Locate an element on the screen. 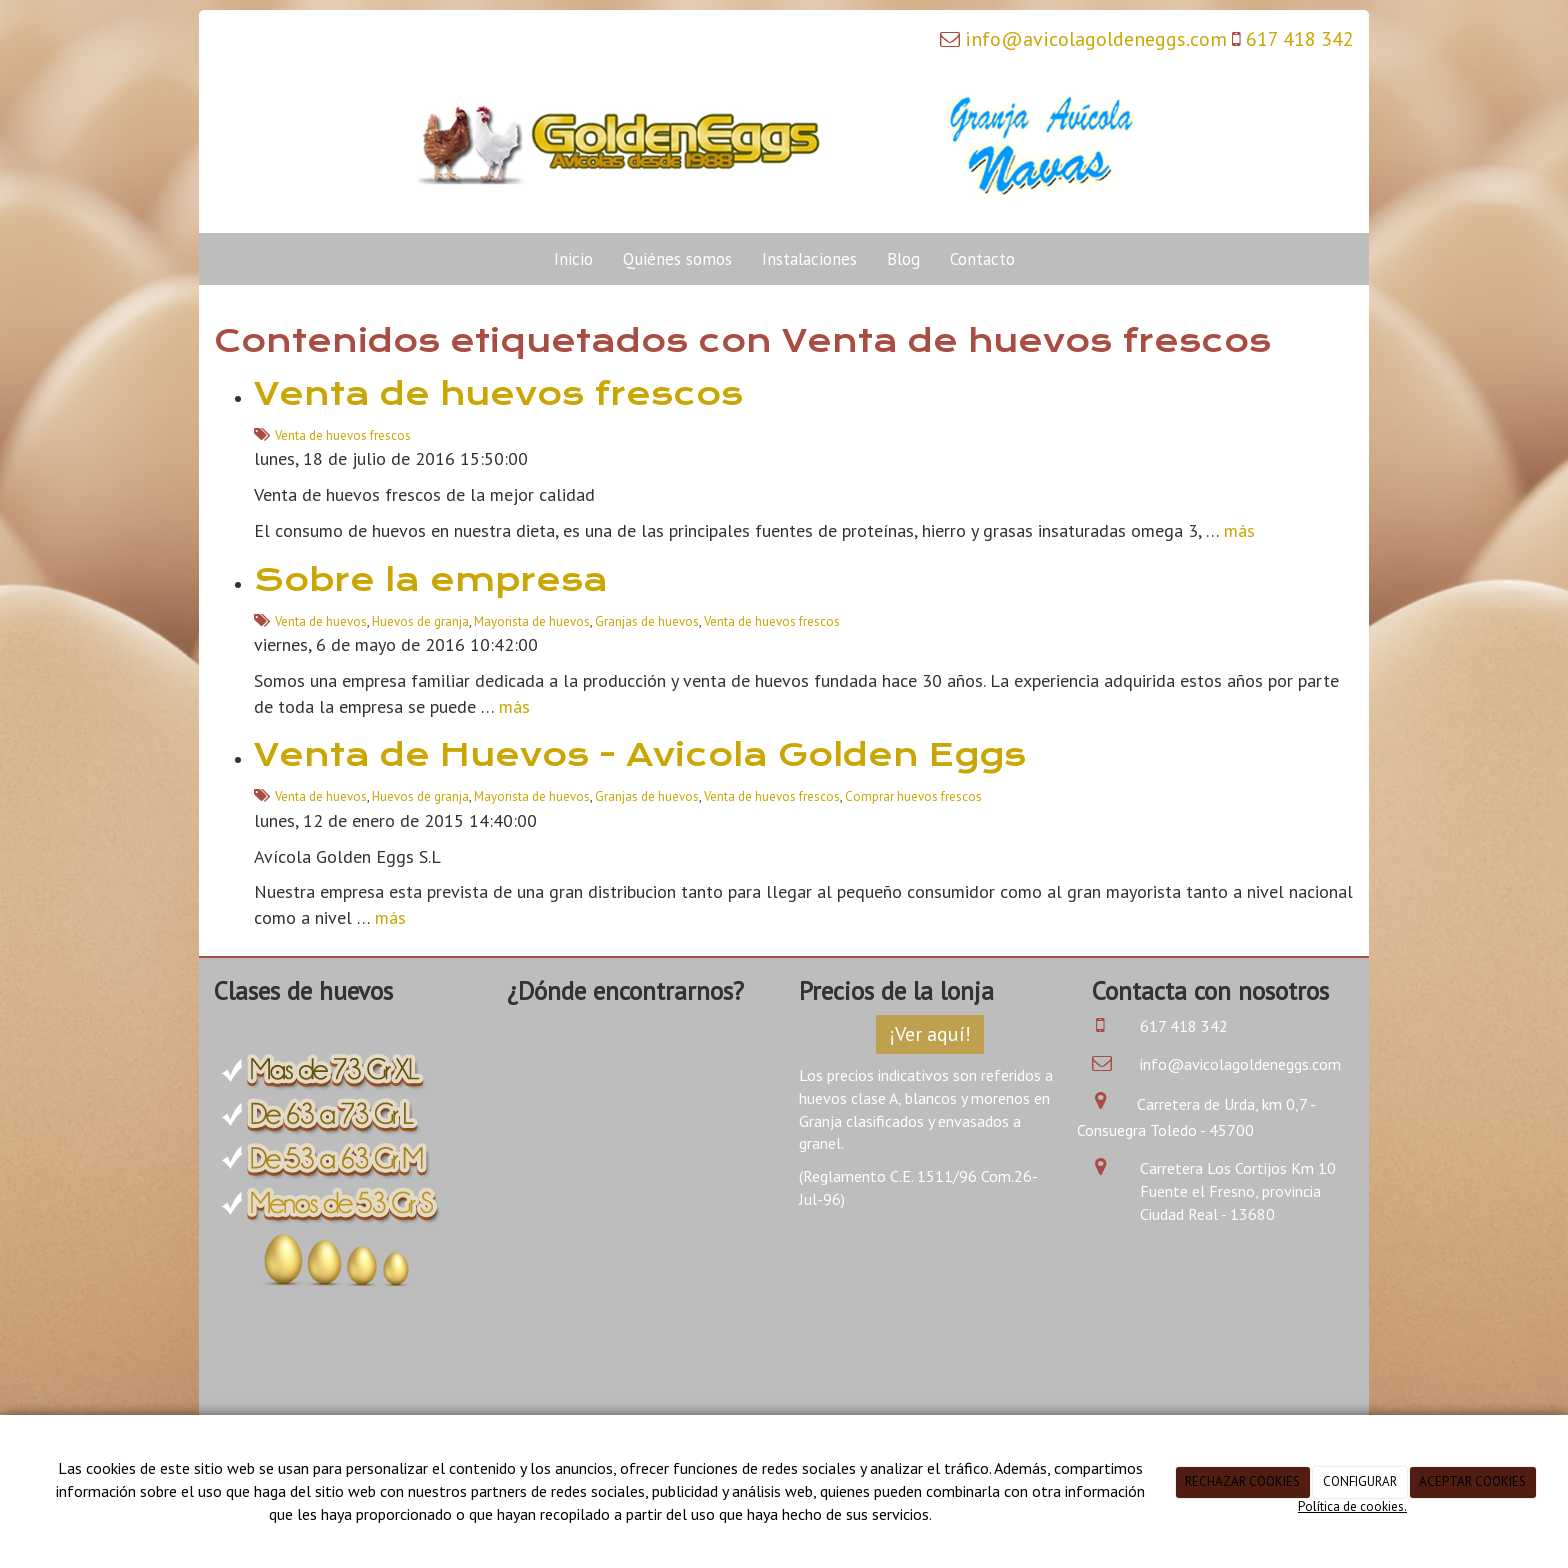 The image size is (1568, 1568). Quiénes somos is located at coordinates (677, 259).